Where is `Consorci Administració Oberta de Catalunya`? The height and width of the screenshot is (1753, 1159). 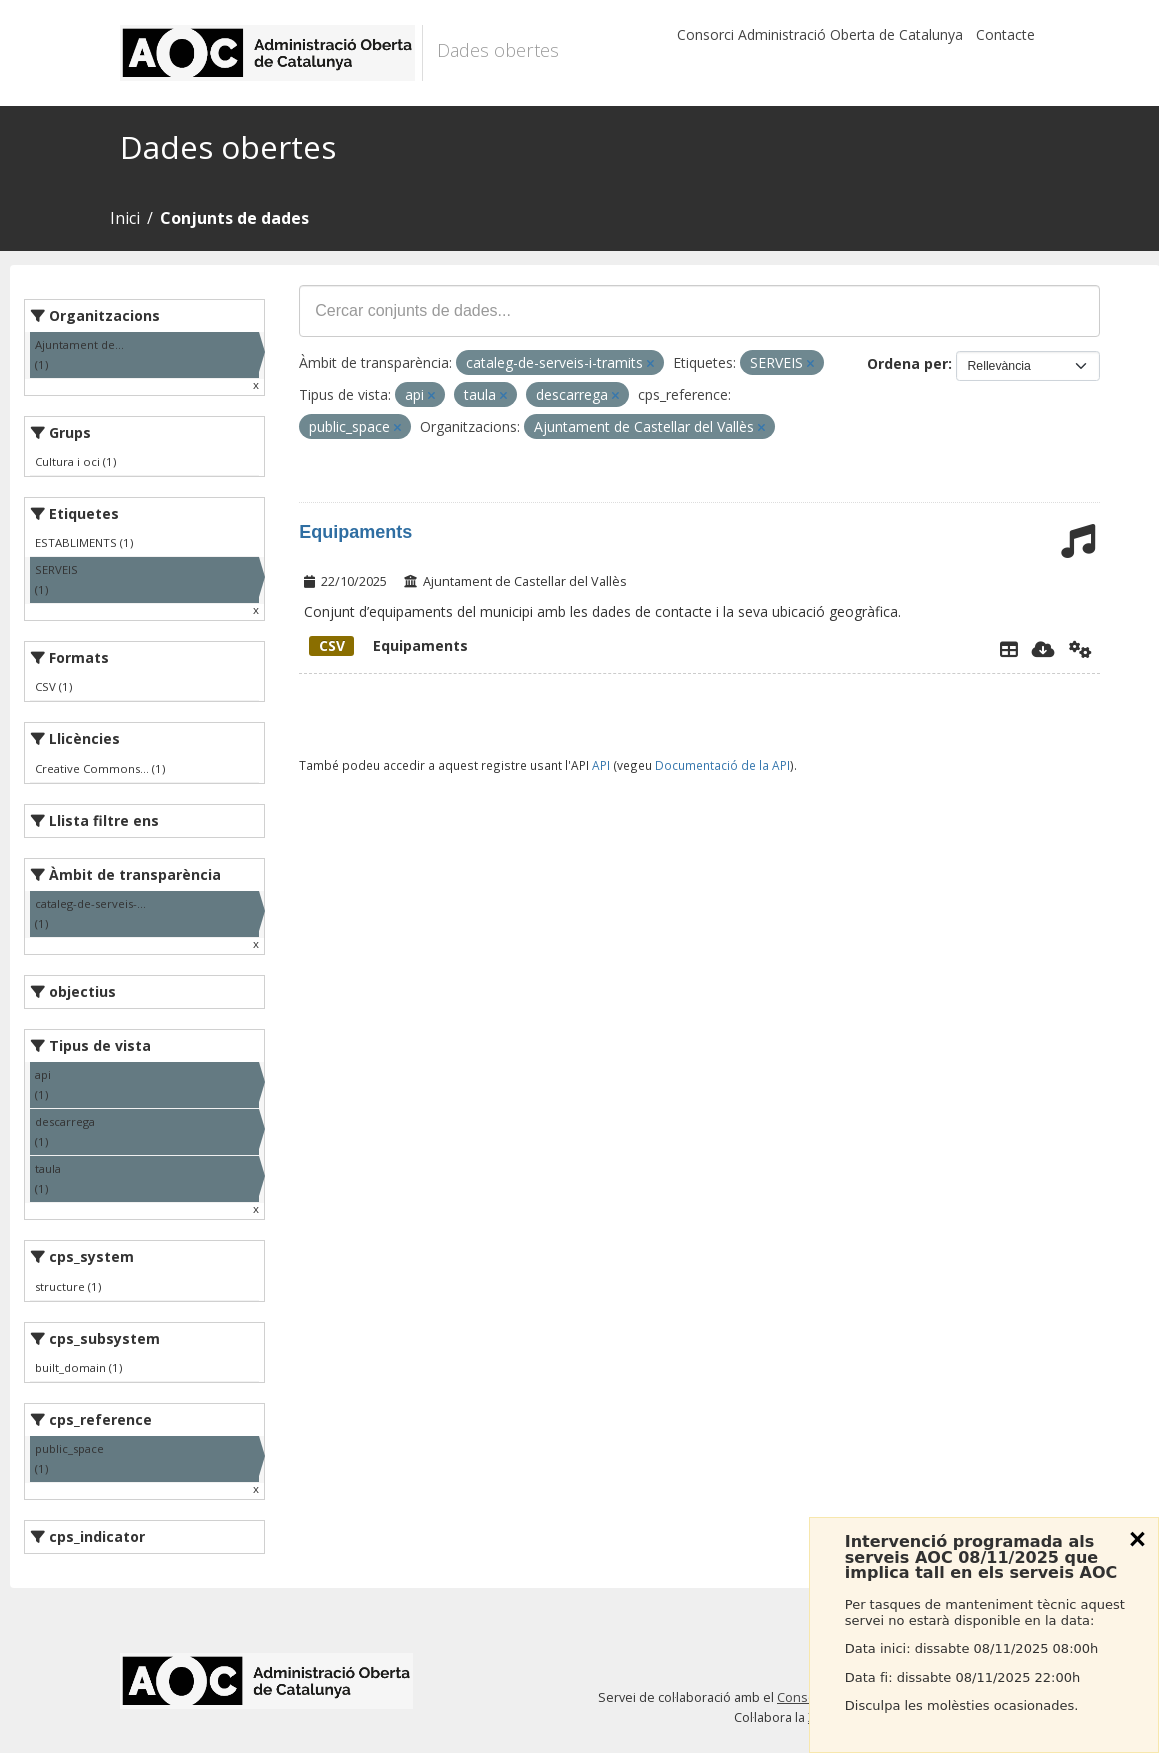
Consorci Administració Oberta de Catalunya is located at coordinates (820, 34).